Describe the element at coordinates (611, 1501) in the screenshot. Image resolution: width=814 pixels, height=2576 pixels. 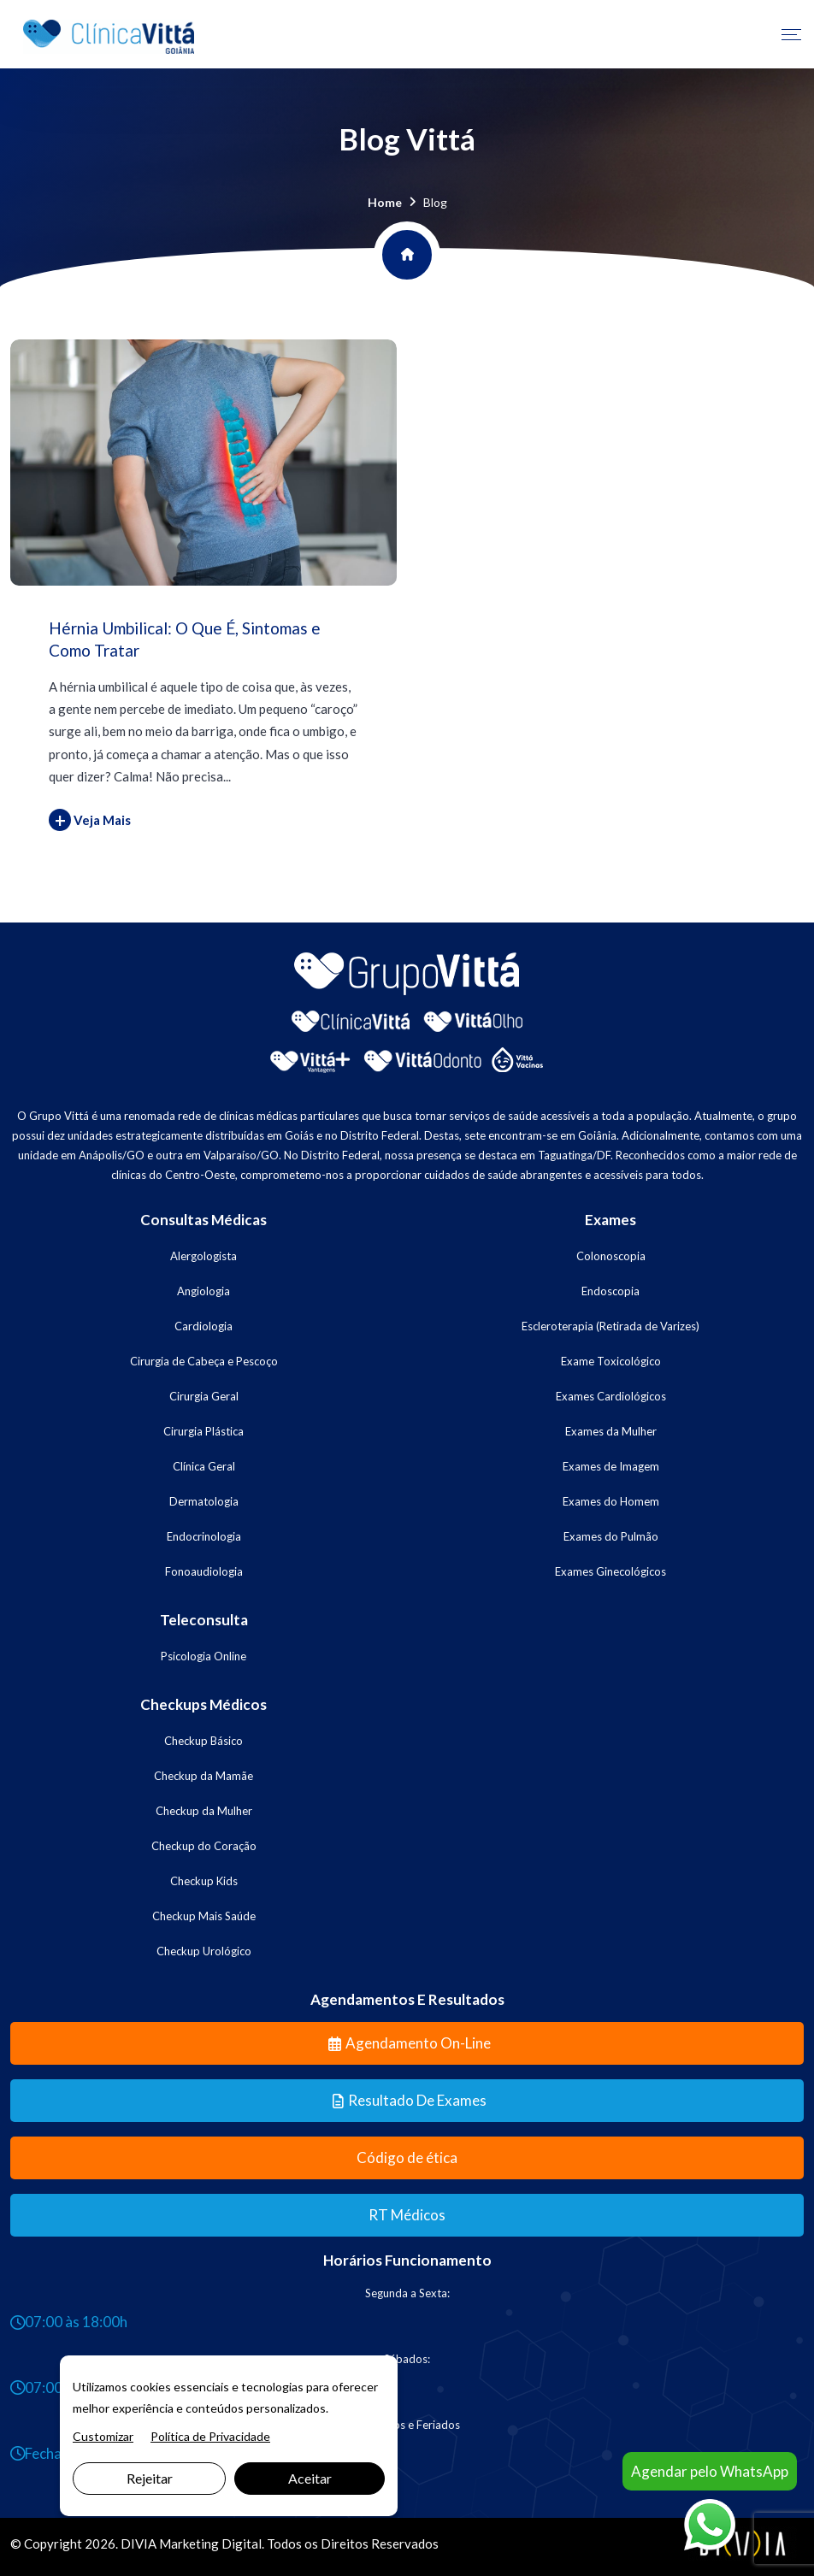
I see `Exames do Homem` at that location.